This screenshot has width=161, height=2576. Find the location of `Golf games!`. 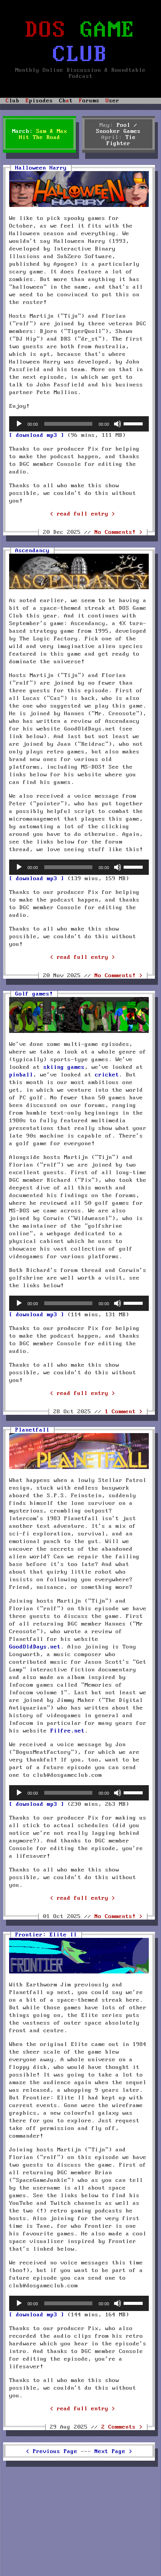

Golf games! is located at coordinates (34, 994).